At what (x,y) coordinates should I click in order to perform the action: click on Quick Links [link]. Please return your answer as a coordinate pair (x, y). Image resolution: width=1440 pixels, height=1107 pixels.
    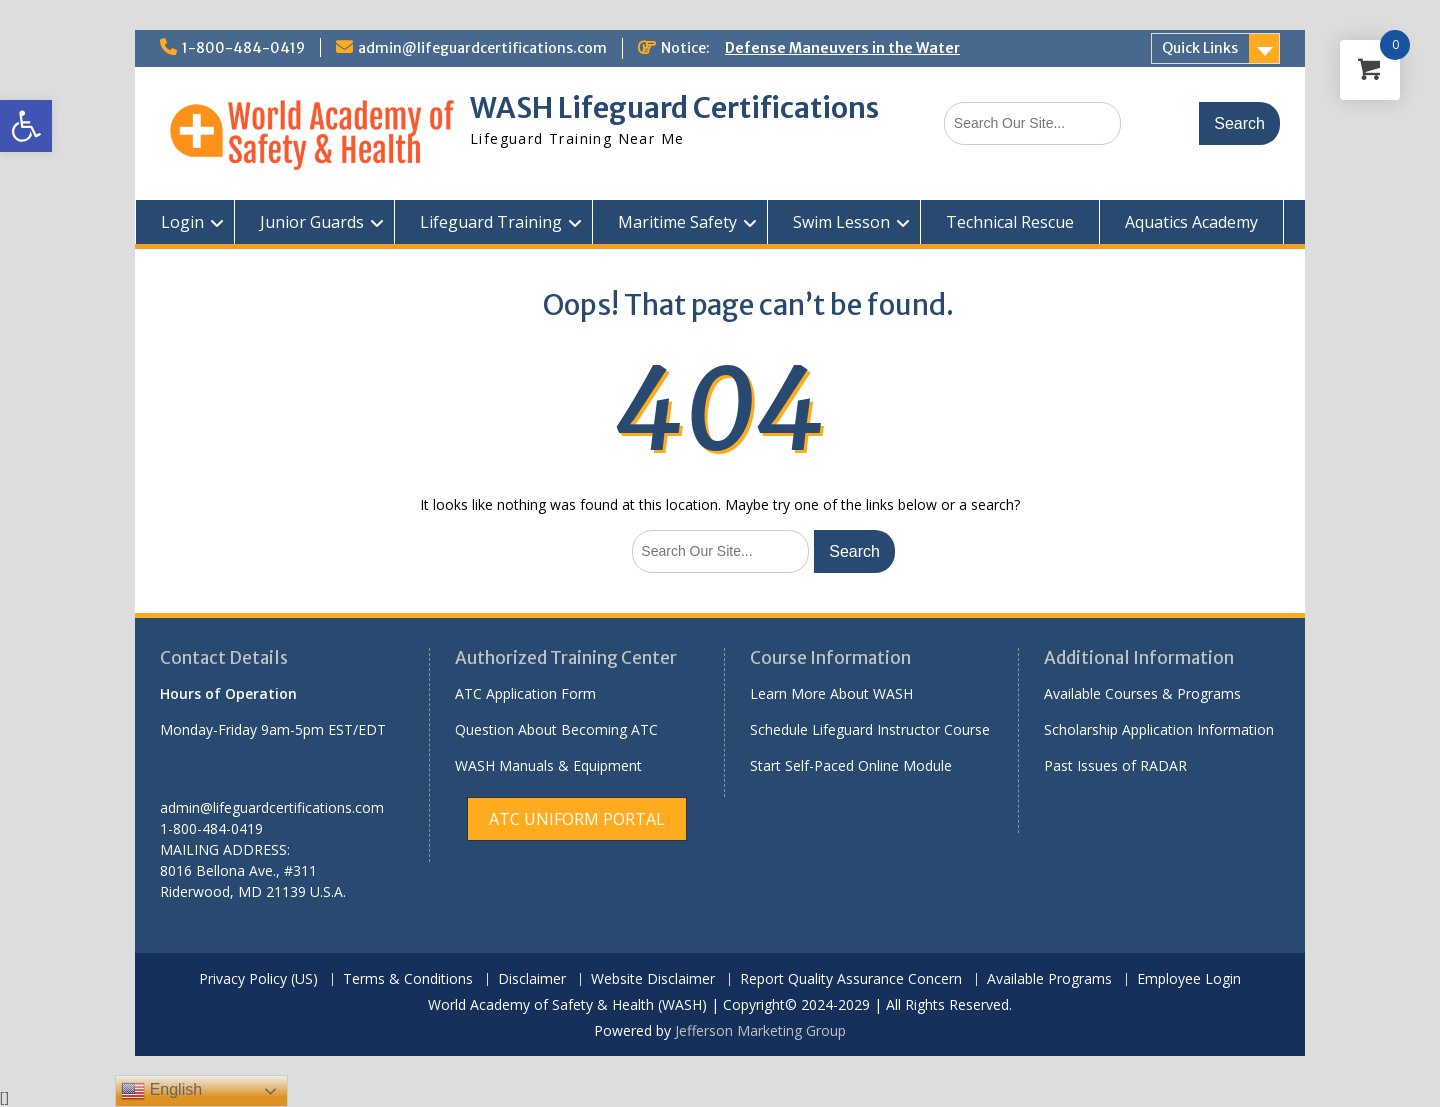
    Looking at the image, I should click on (1200, 48).